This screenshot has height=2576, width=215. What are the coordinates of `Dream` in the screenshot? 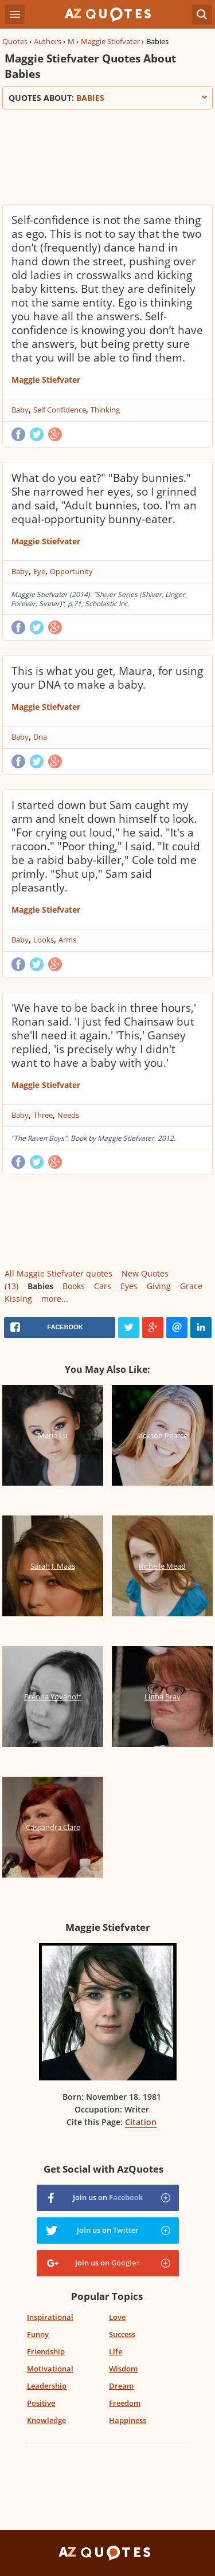 It's located at (121, 2386).